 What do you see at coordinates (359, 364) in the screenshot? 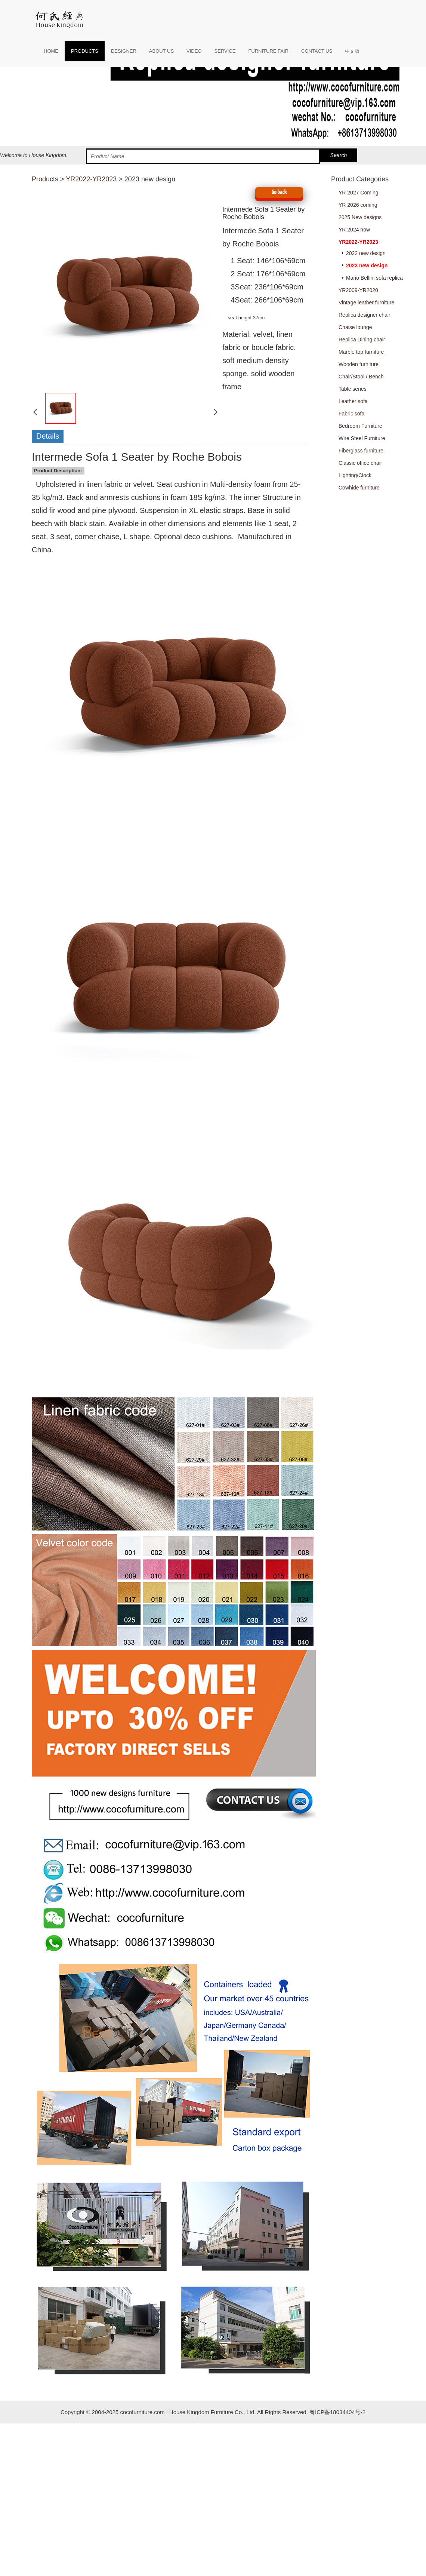
I see `Wooden furniture` at bounding box center [359, 364].